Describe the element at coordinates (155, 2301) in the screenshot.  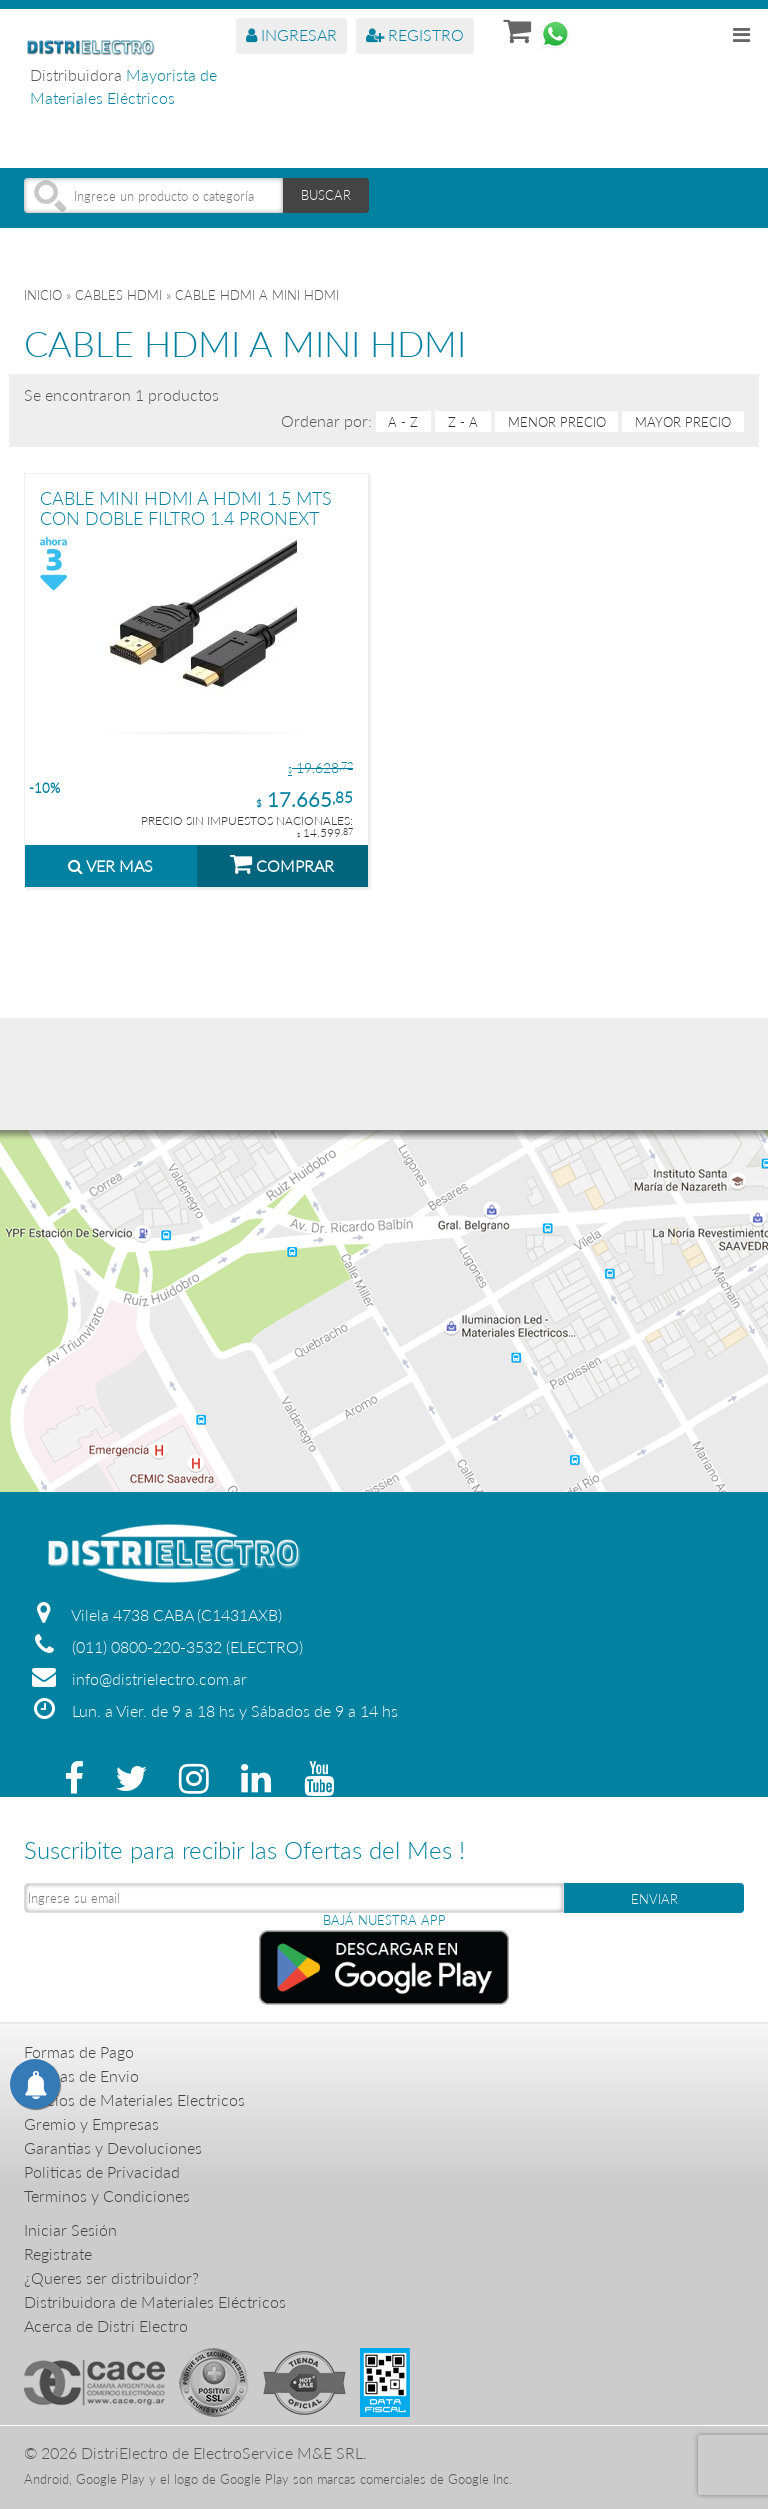
I see `Distribuidora de Materiales Eléctricos` at that location.